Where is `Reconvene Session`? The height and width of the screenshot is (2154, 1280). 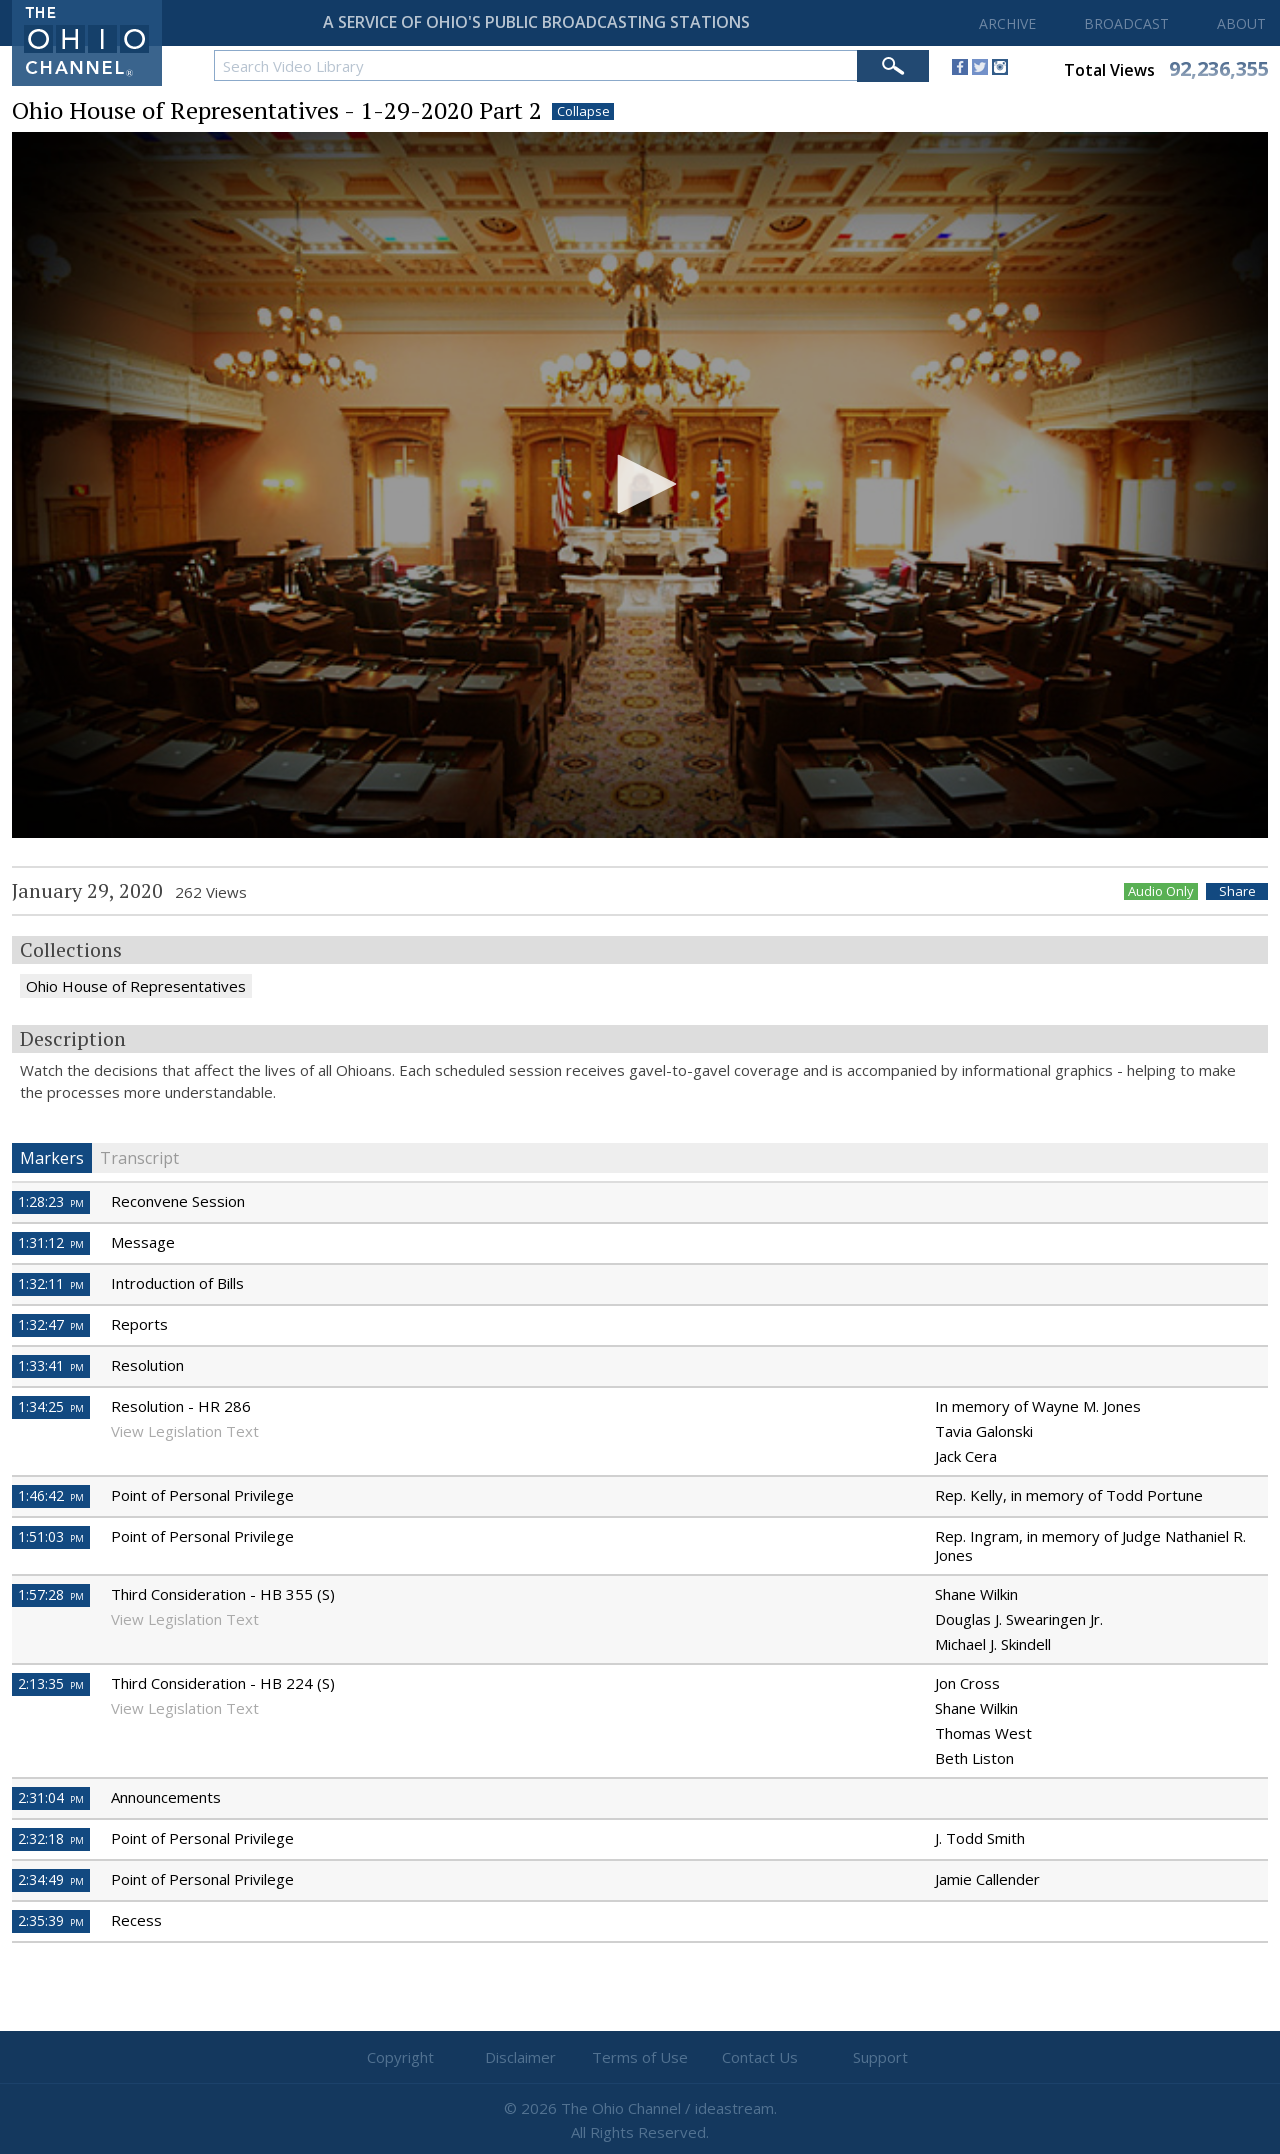
Reconvene Session is located at coordinates (178, 1201).